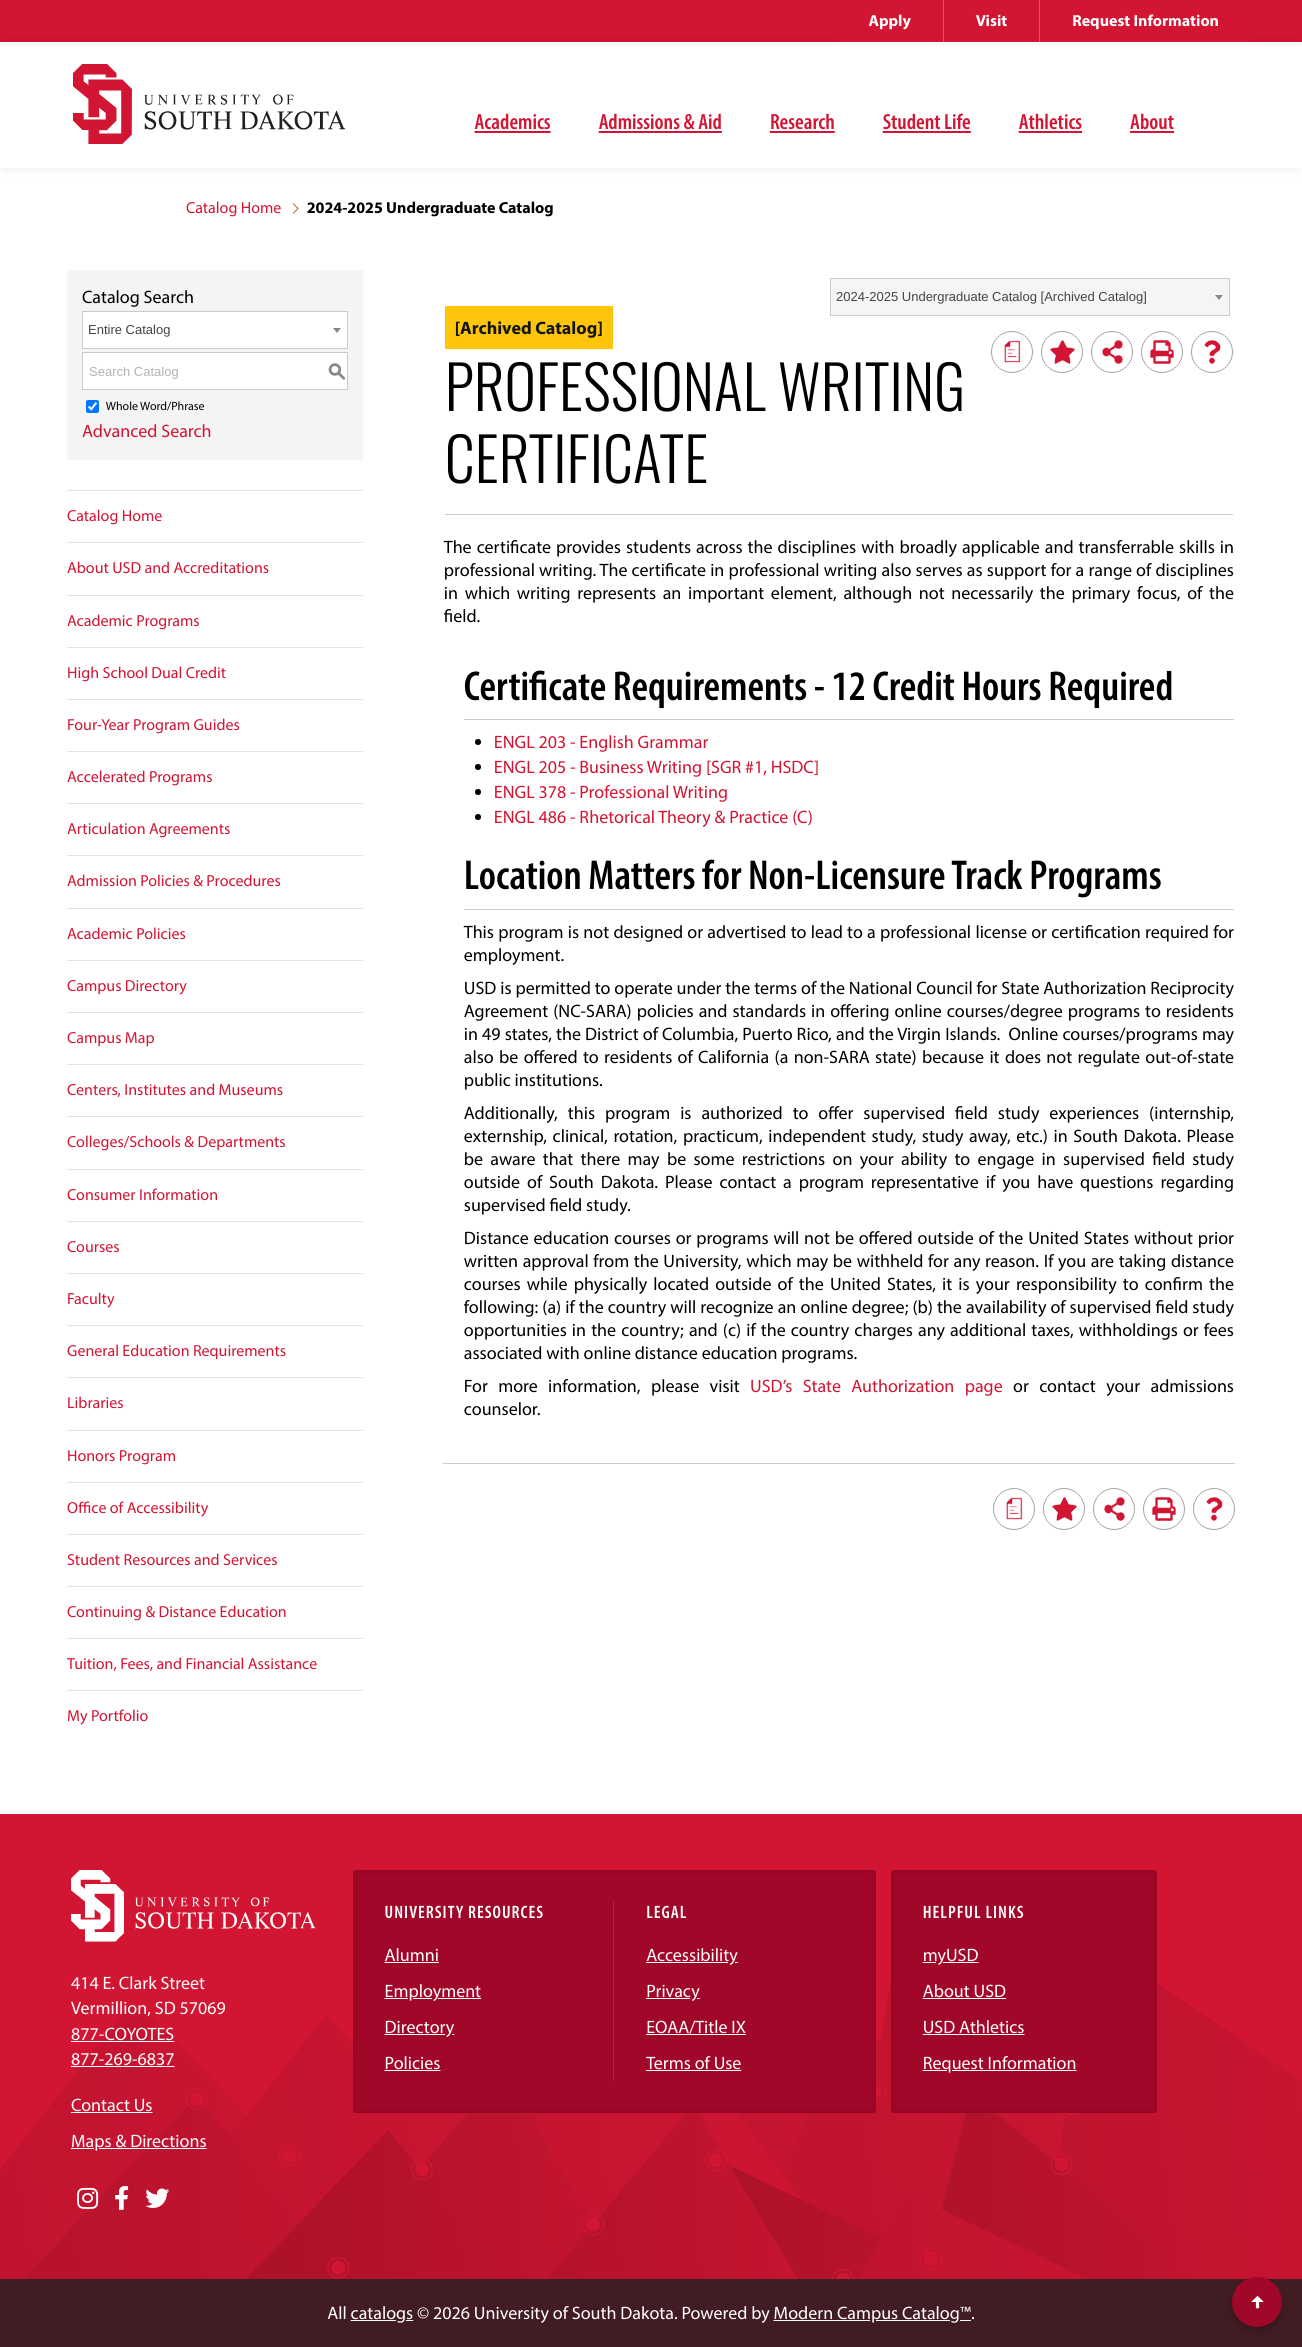 This screenshot has width=1302, height=2347. I want to click on Athletics, so click(1050, 121).